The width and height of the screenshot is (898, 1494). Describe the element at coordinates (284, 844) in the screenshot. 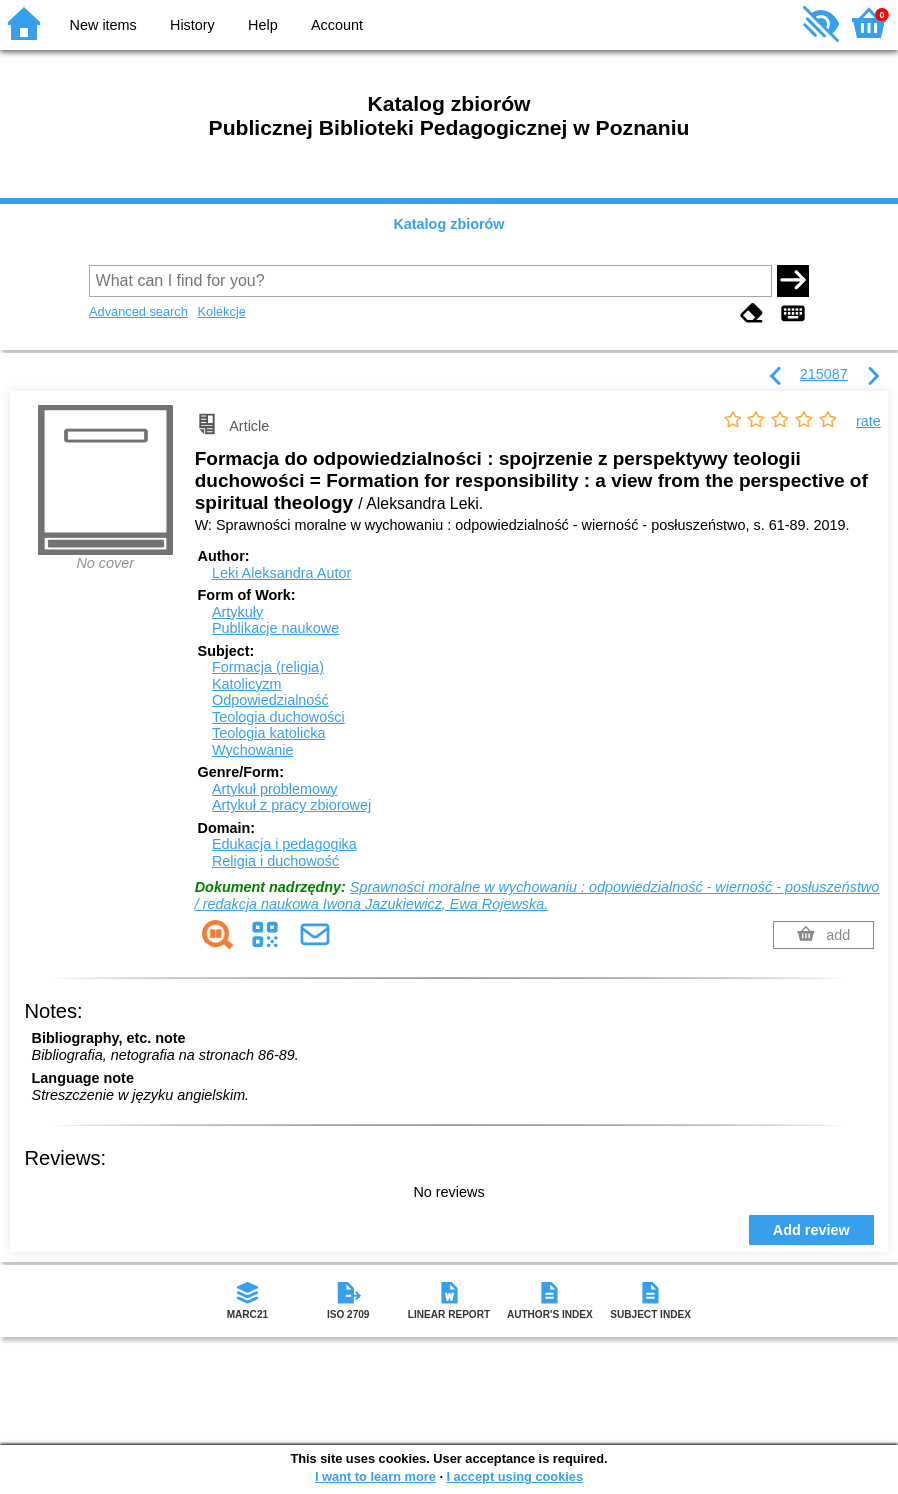

I see `Edukacja i pedagogika` at that location.